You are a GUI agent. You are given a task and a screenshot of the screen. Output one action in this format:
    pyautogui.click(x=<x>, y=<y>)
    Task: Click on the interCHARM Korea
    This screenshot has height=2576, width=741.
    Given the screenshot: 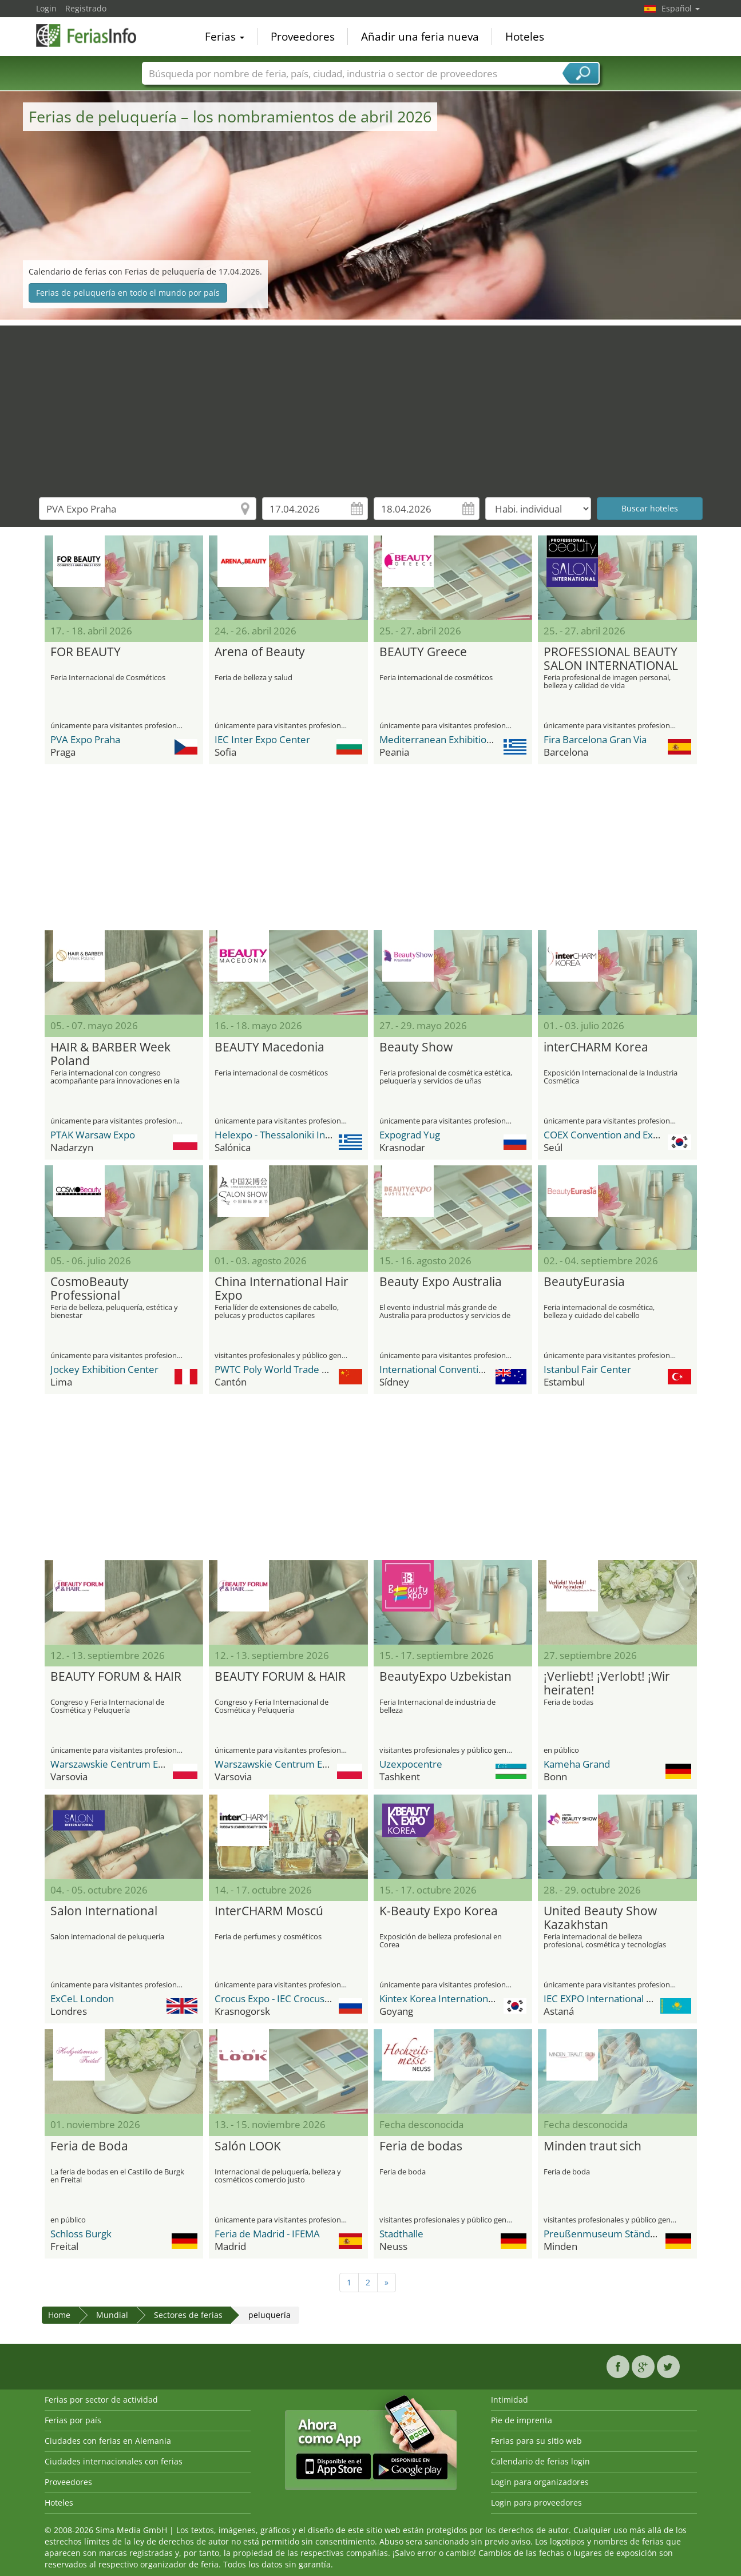 What is the action you would take?
    pyautogui.click(x=596, y=1047)
    